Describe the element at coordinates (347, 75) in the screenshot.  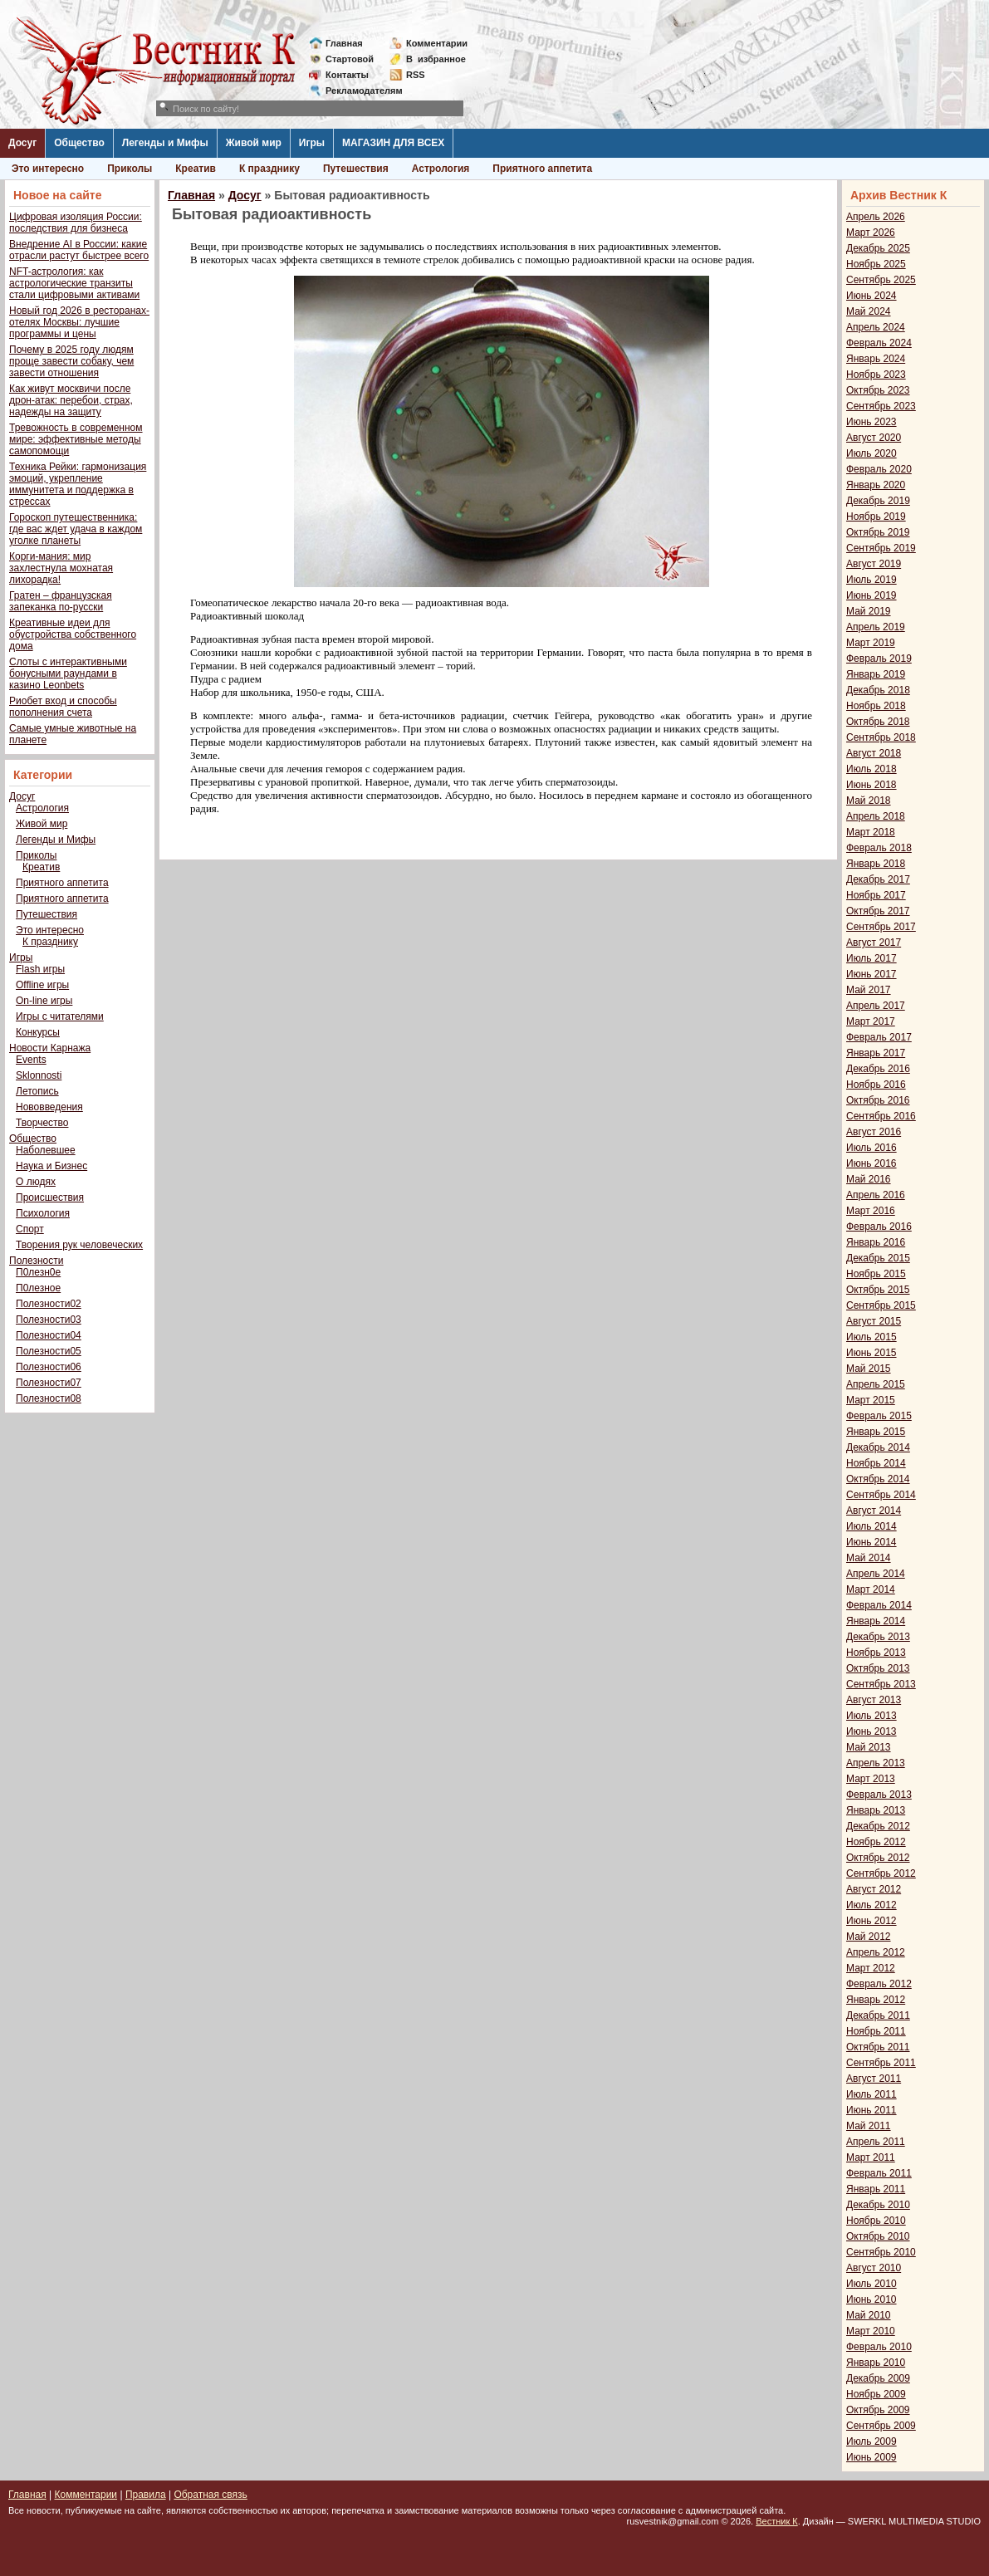
I see `Контакты` at that location.